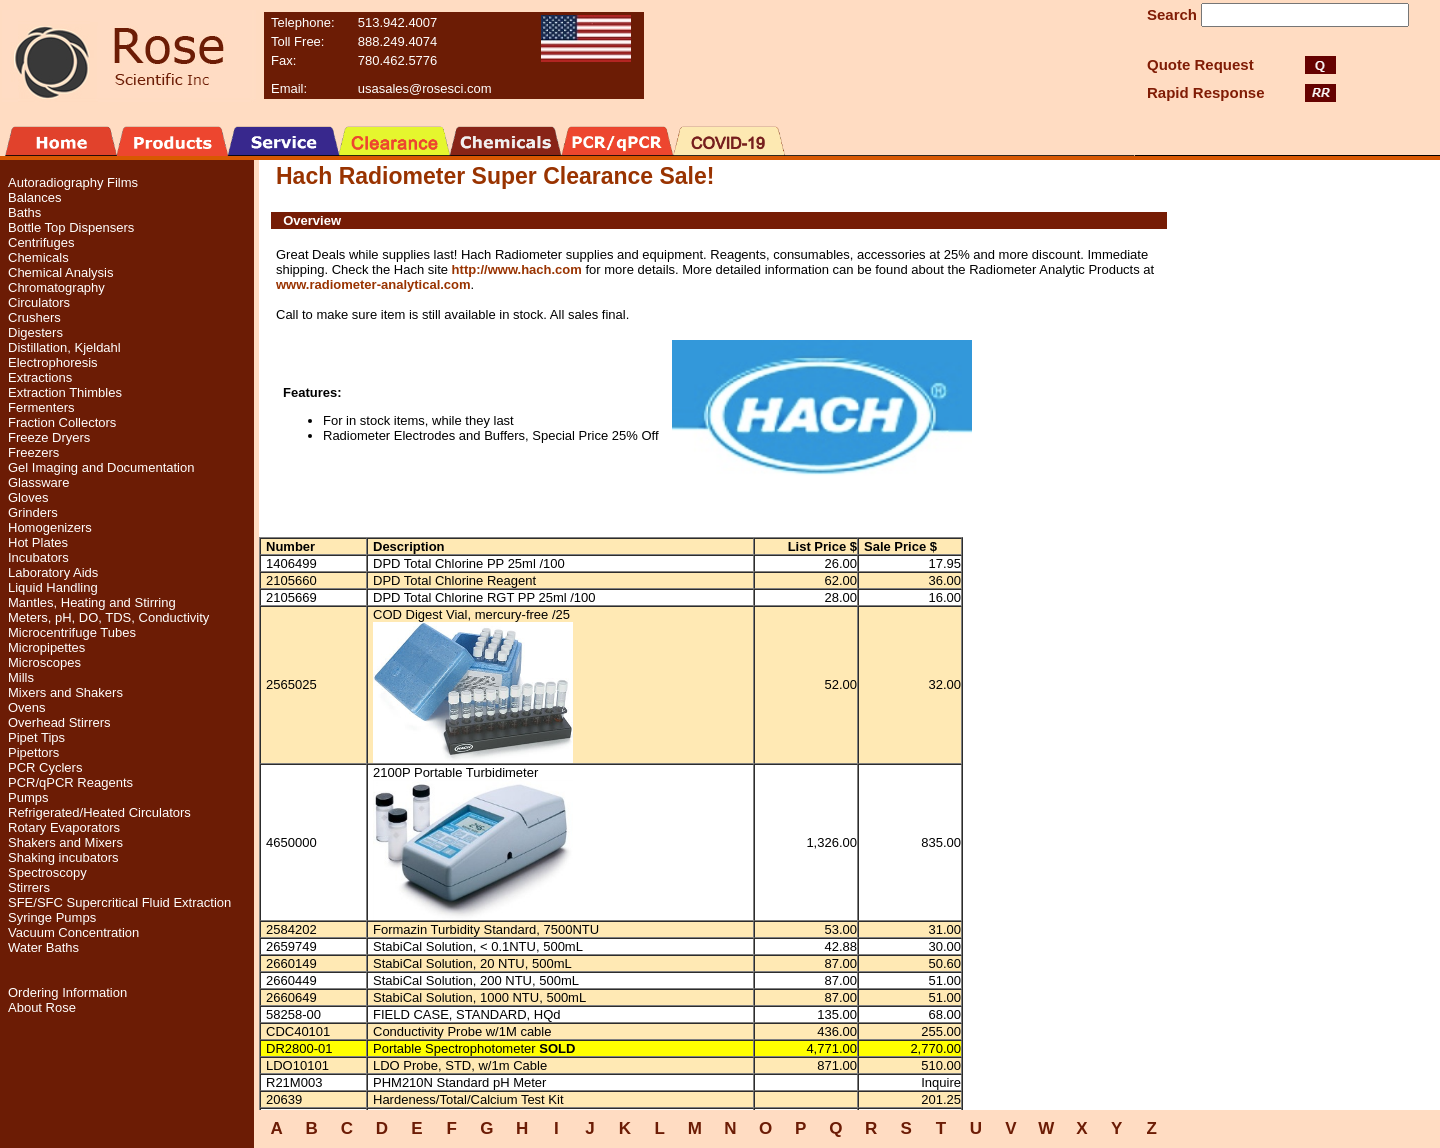 This screenshot has height=1148, width=1440. I want to click on Freeze Dryers, so click(49, 437).